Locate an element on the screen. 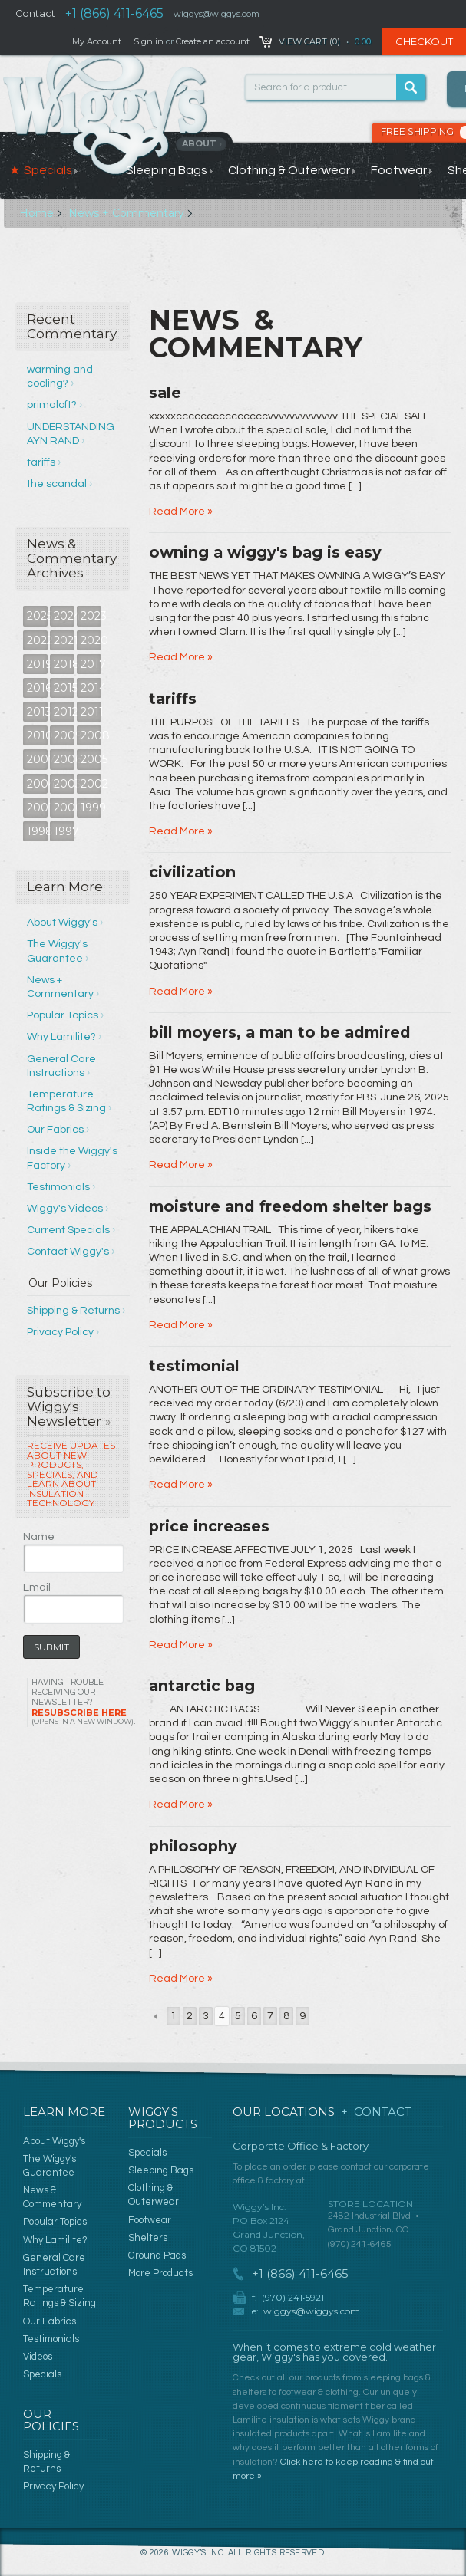  wiggys@wiggys.com is located at coordinates (311, 2311).